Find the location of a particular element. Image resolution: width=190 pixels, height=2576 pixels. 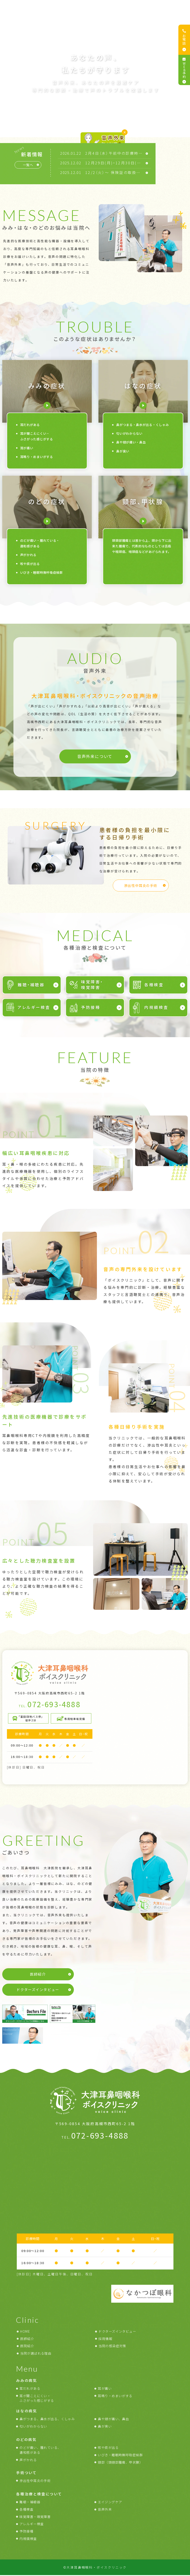

採用情報 is located at coordinates (105, 2338).